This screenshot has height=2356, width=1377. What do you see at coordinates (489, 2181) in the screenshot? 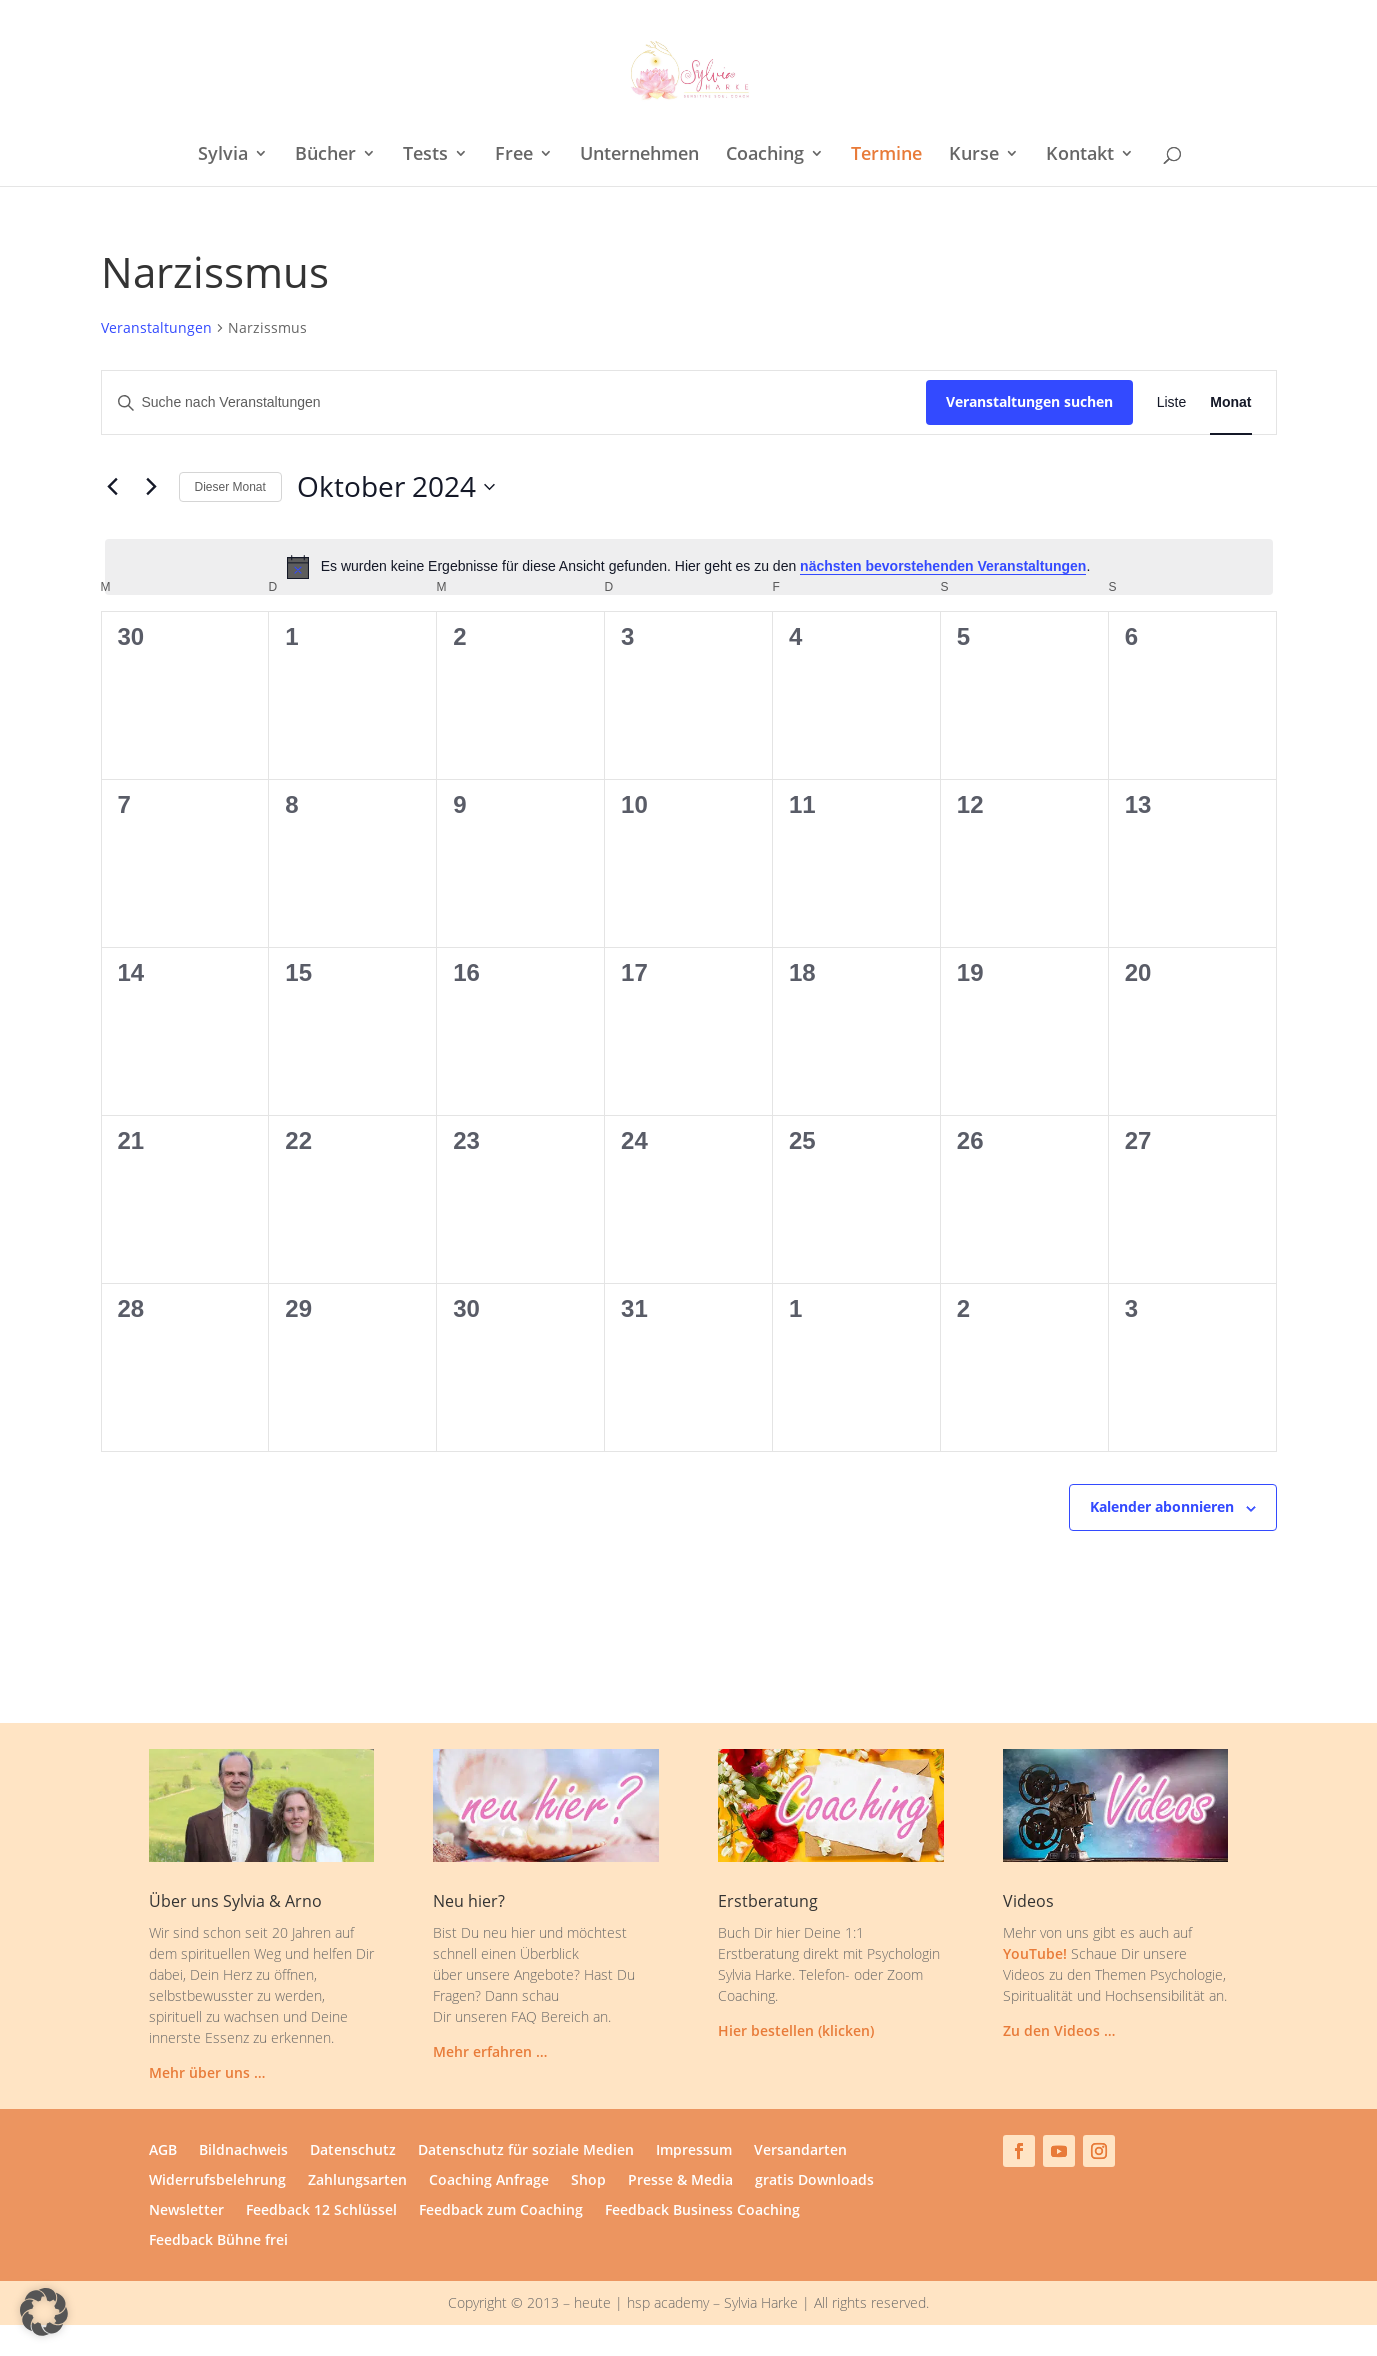
I see `Coaching Anfrage` at bounding box center [489, 2181].